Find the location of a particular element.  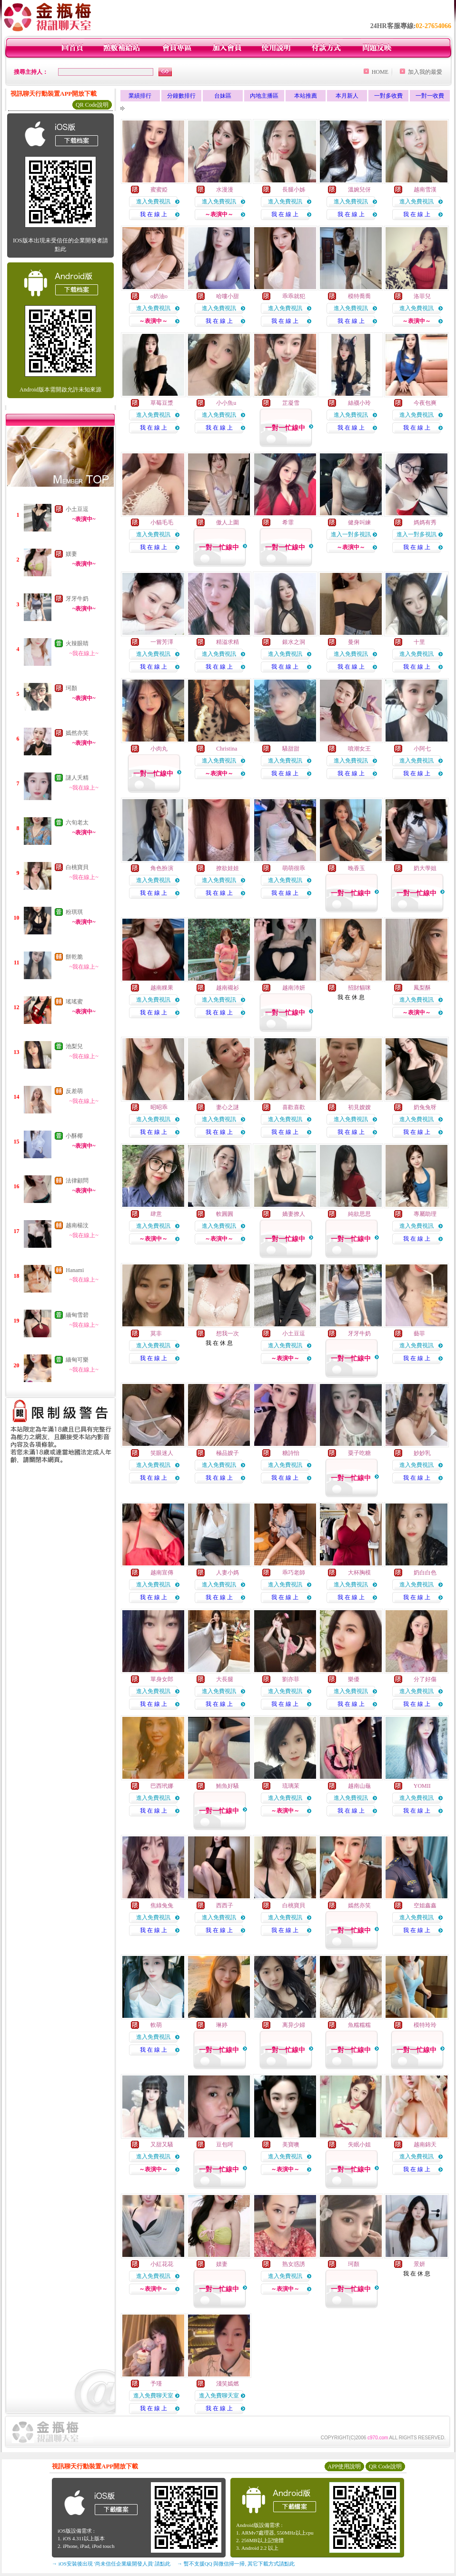

昭昭乖 is located at coordinates (159, 1107).